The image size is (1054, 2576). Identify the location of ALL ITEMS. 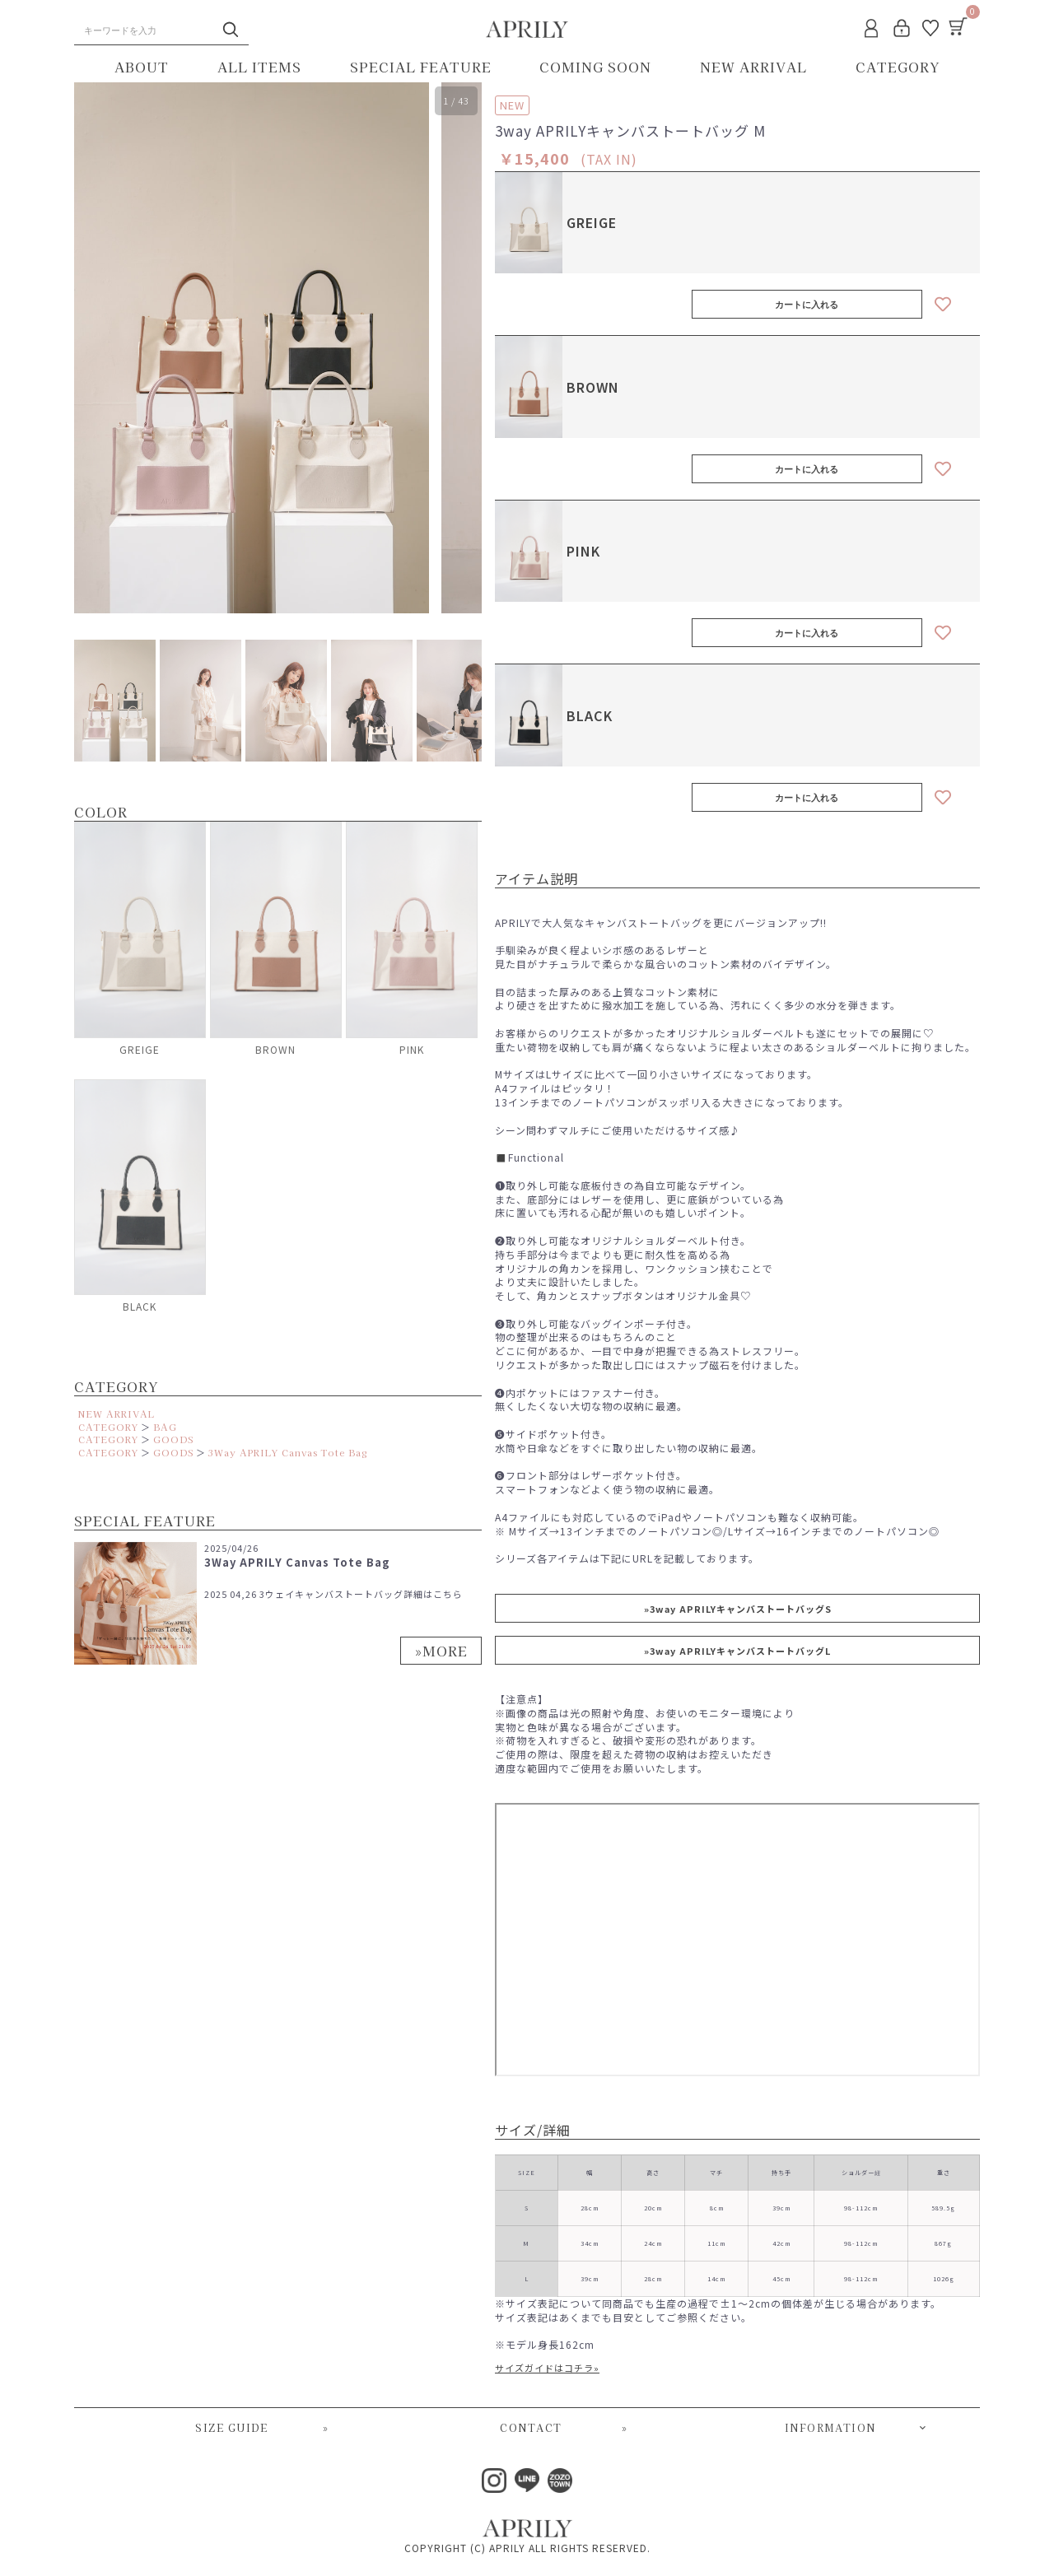
(259, 67).